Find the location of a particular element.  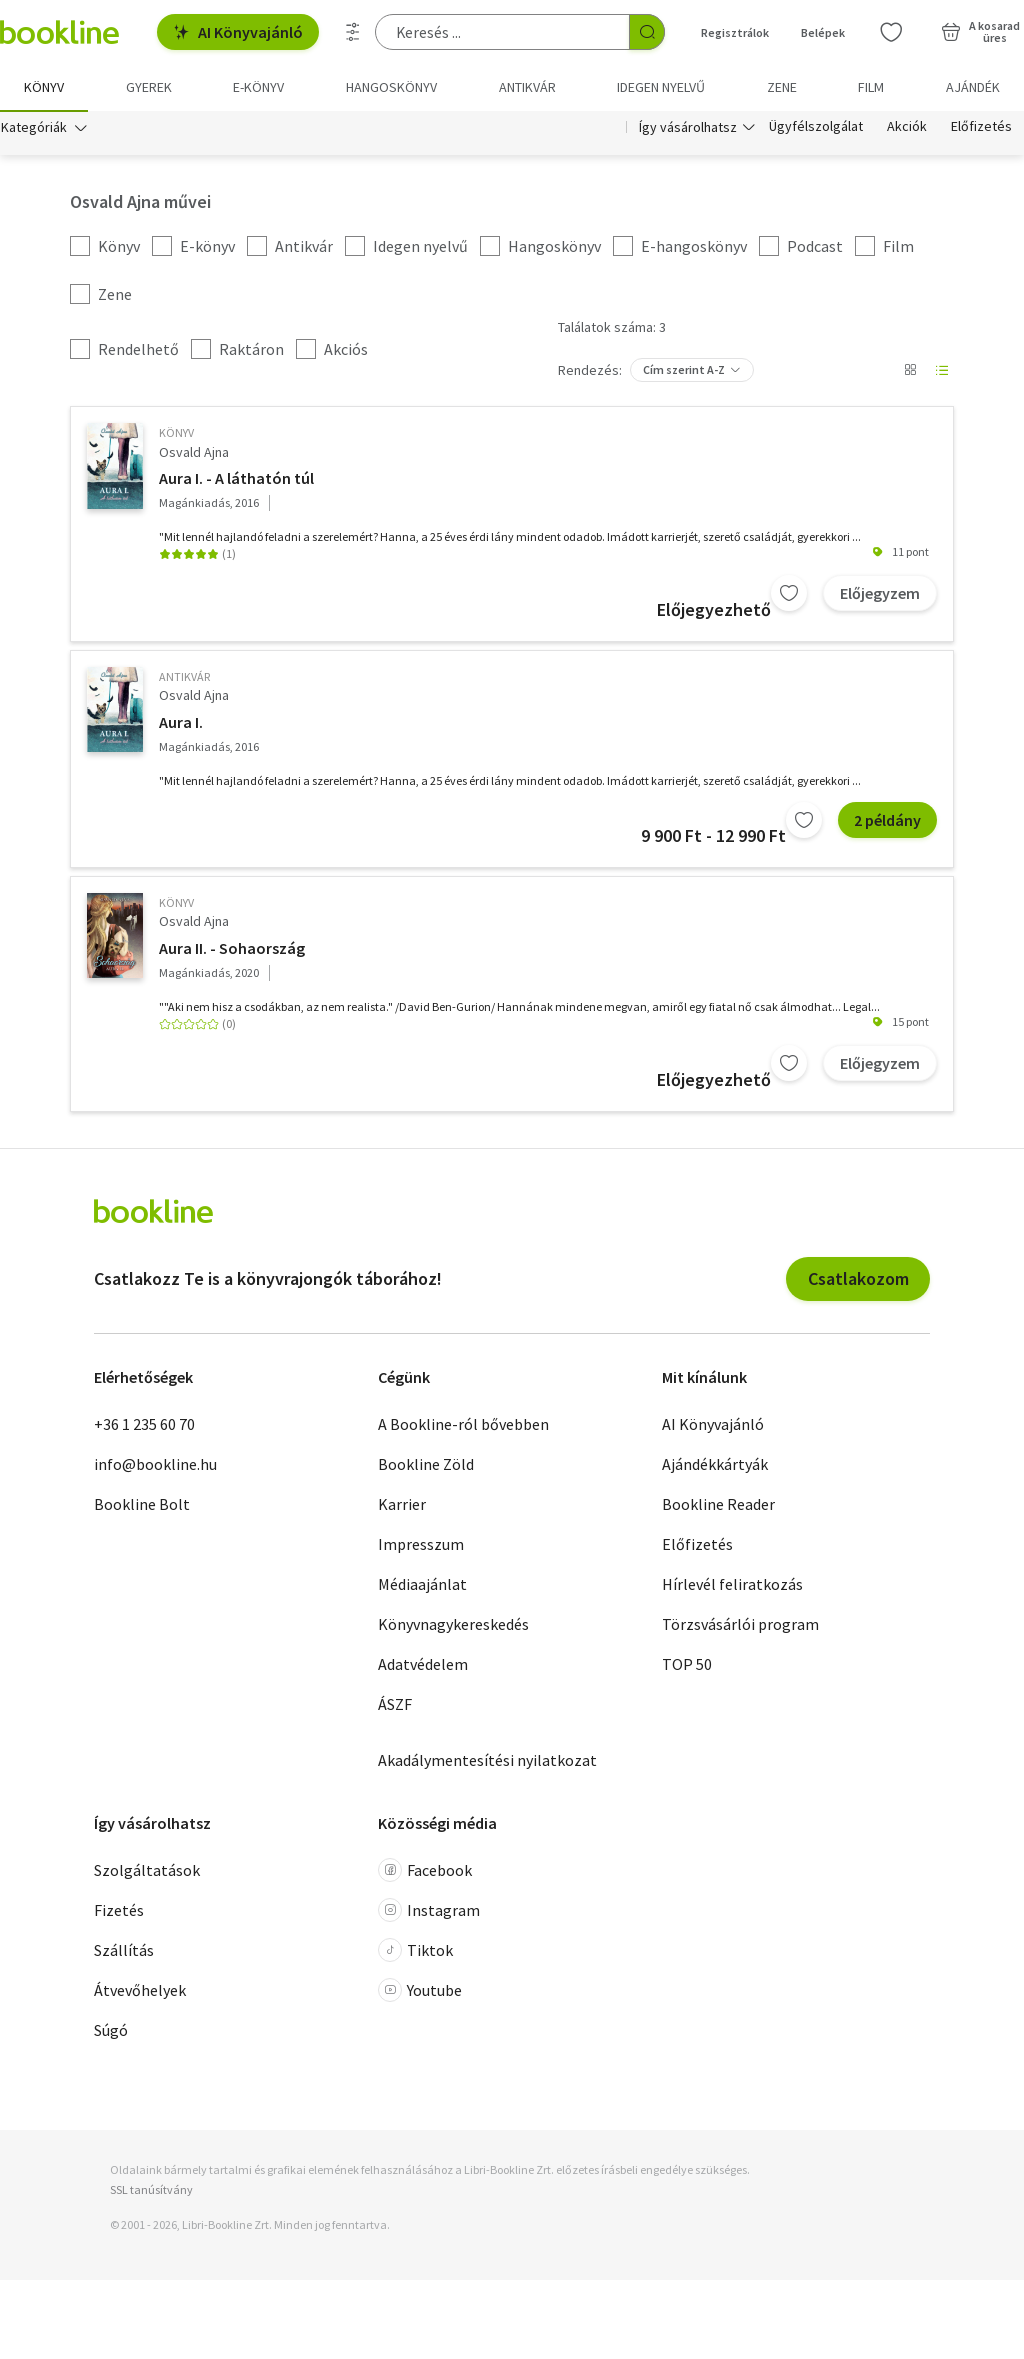

Előjegyzem is located at coordinates (880, 594).